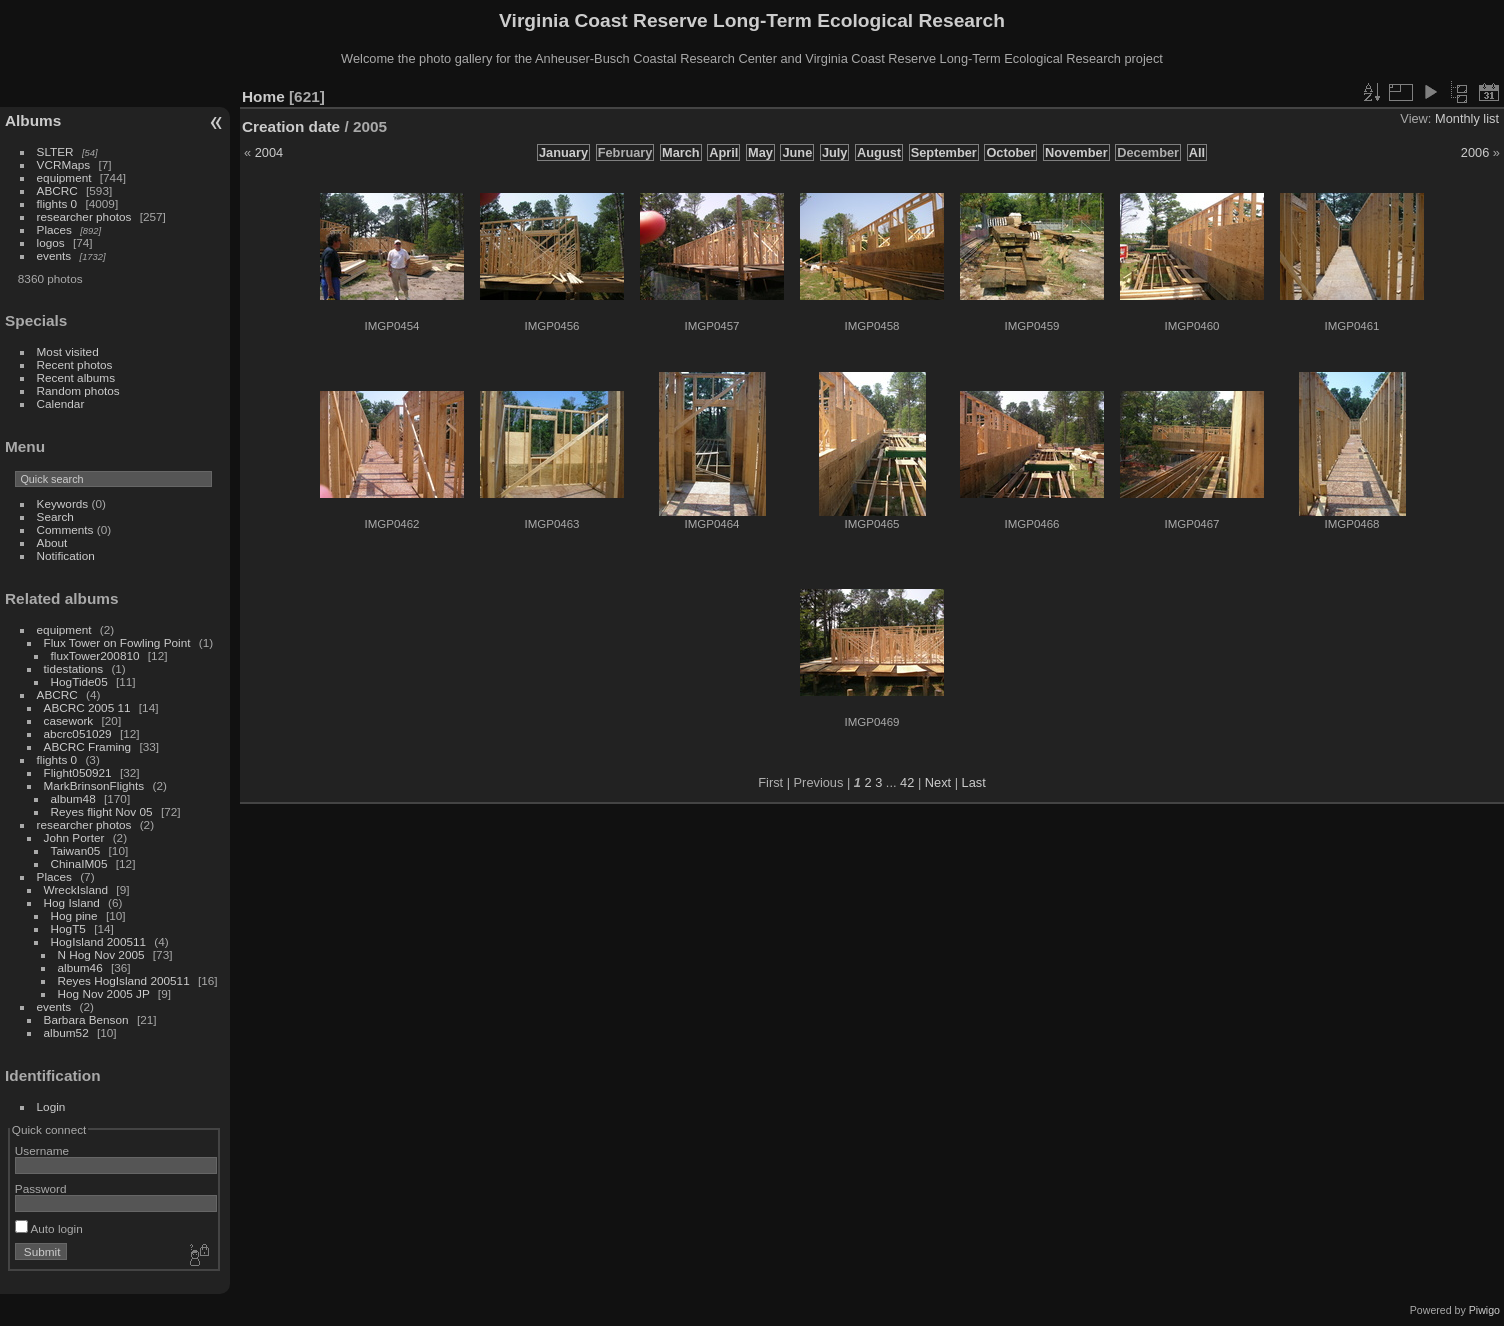 The width and height of the screenshot is (1504, 1326). Describe the element at coordinates (54, 229) in the screenshot. I see `Places` at that location.